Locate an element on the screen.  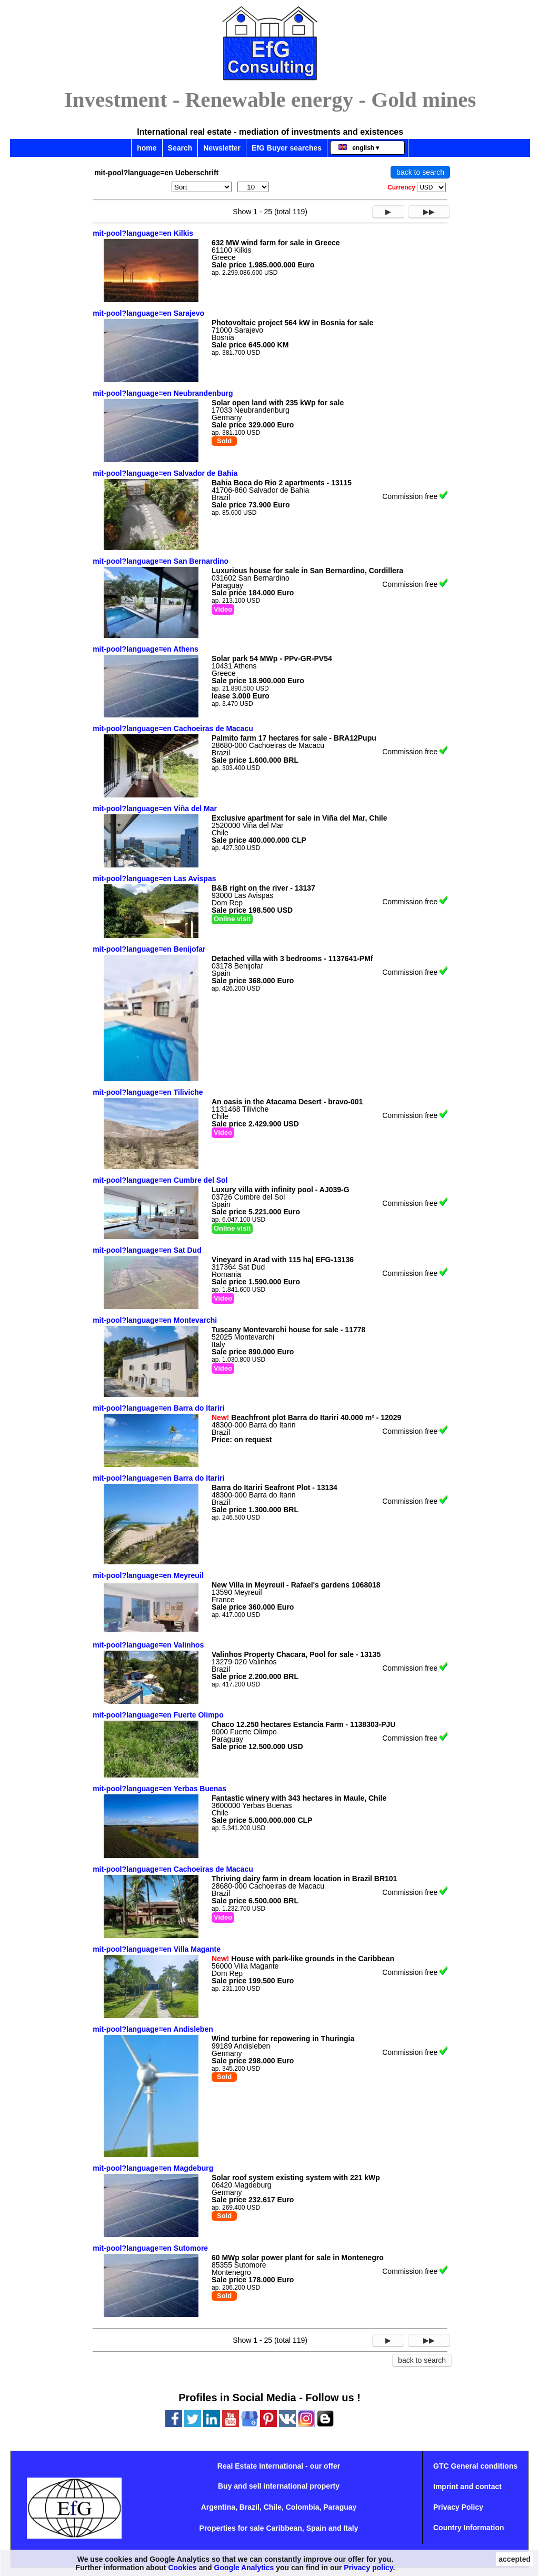
mit-pool?language=en Ueberschrift is located at coordinates (156, 172).